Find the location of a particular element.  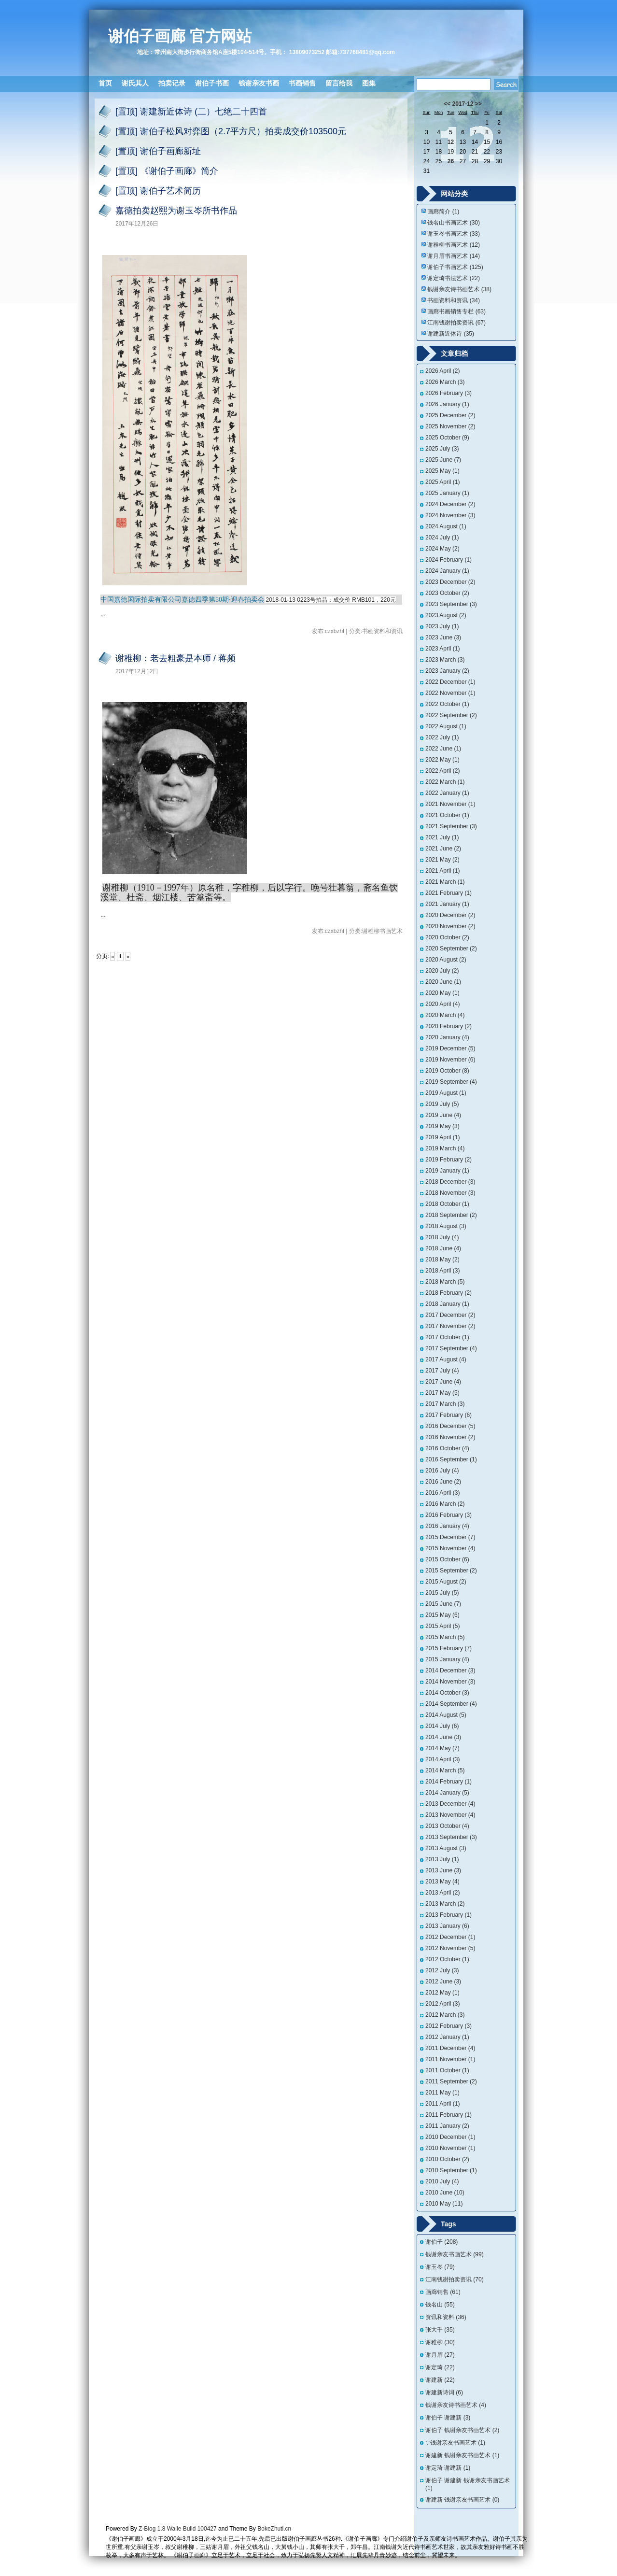

2012 June is located at coordinates (443, 1981).